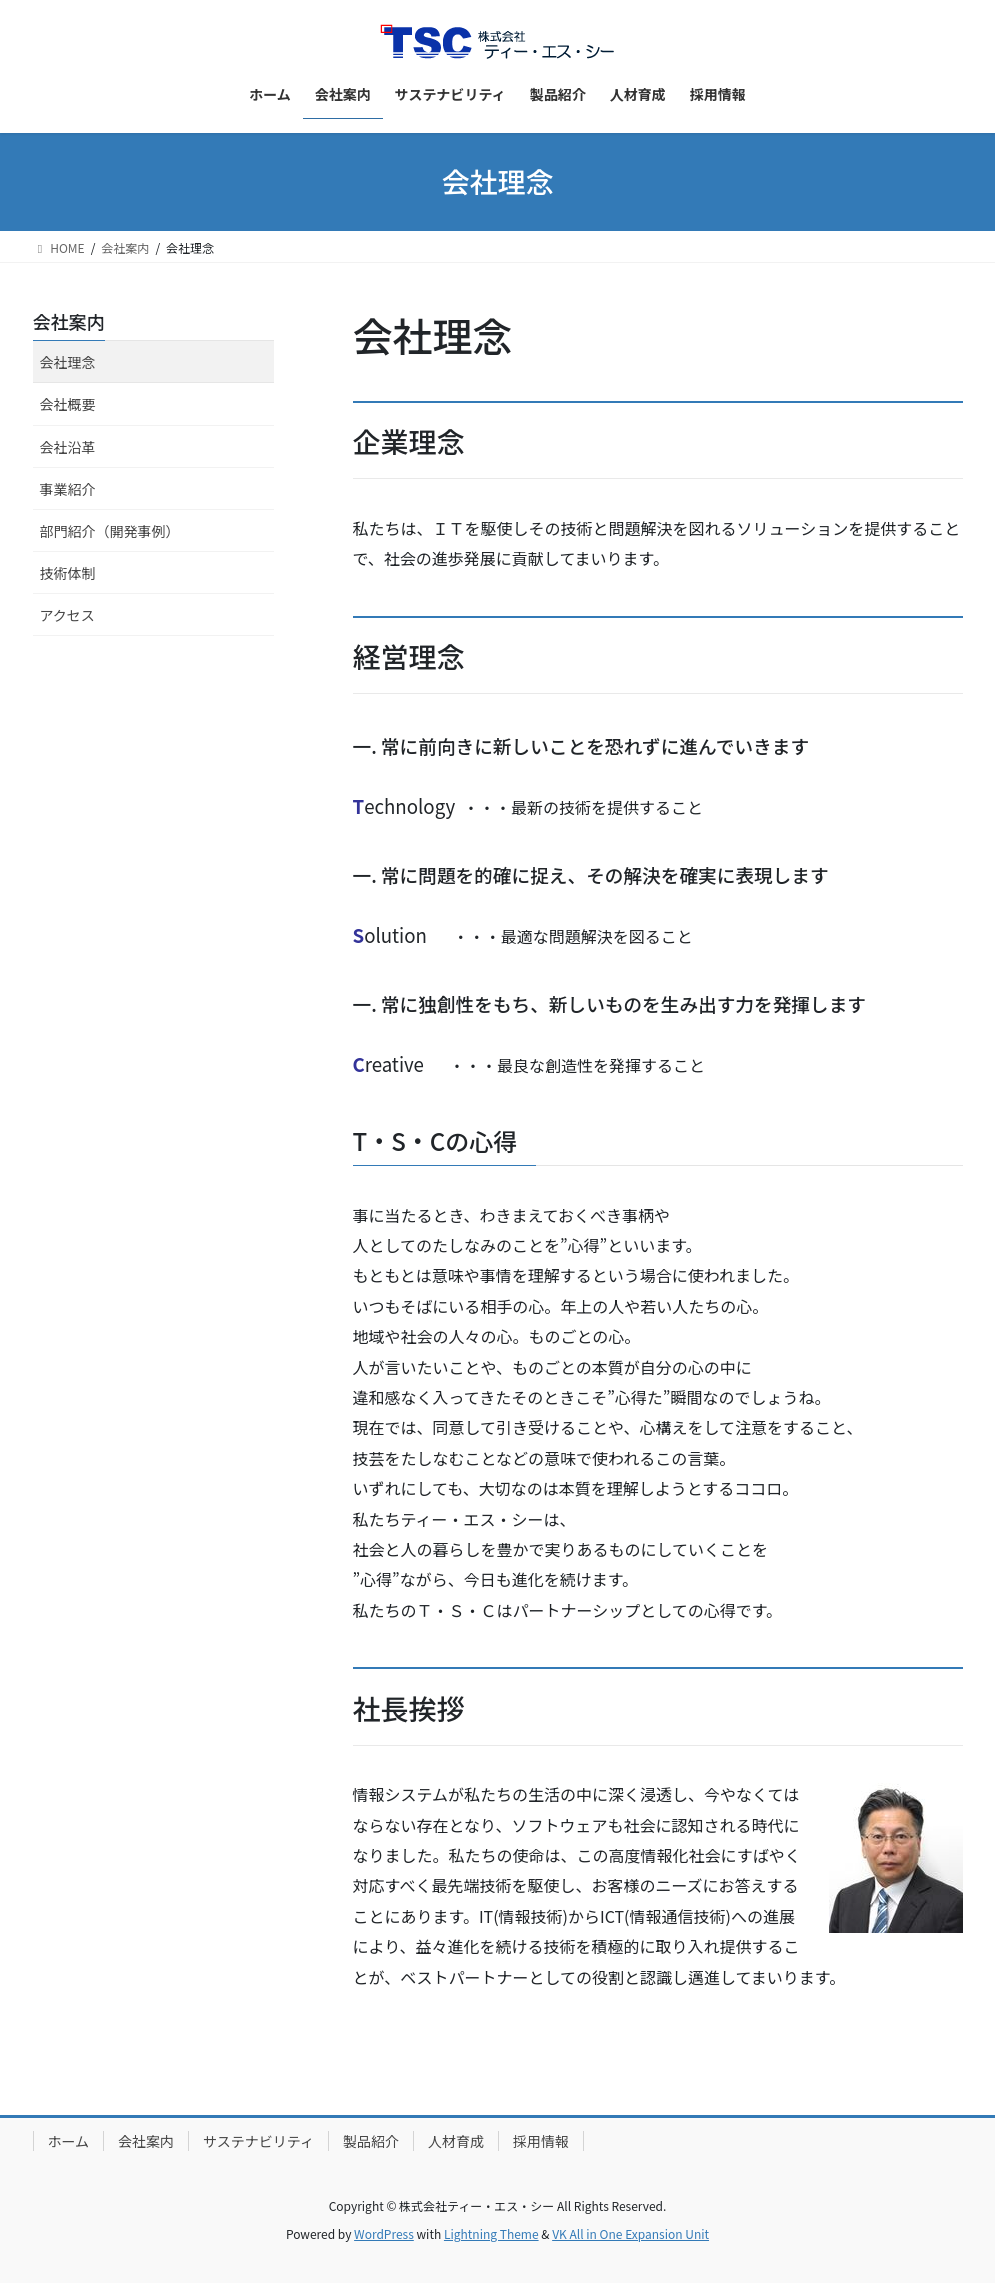 This screenshot has width=995, height=2283. What do you see at coordinates (456, 2141) in the screenshot?
I see `人材育成` at bounding box center [456, 2141].